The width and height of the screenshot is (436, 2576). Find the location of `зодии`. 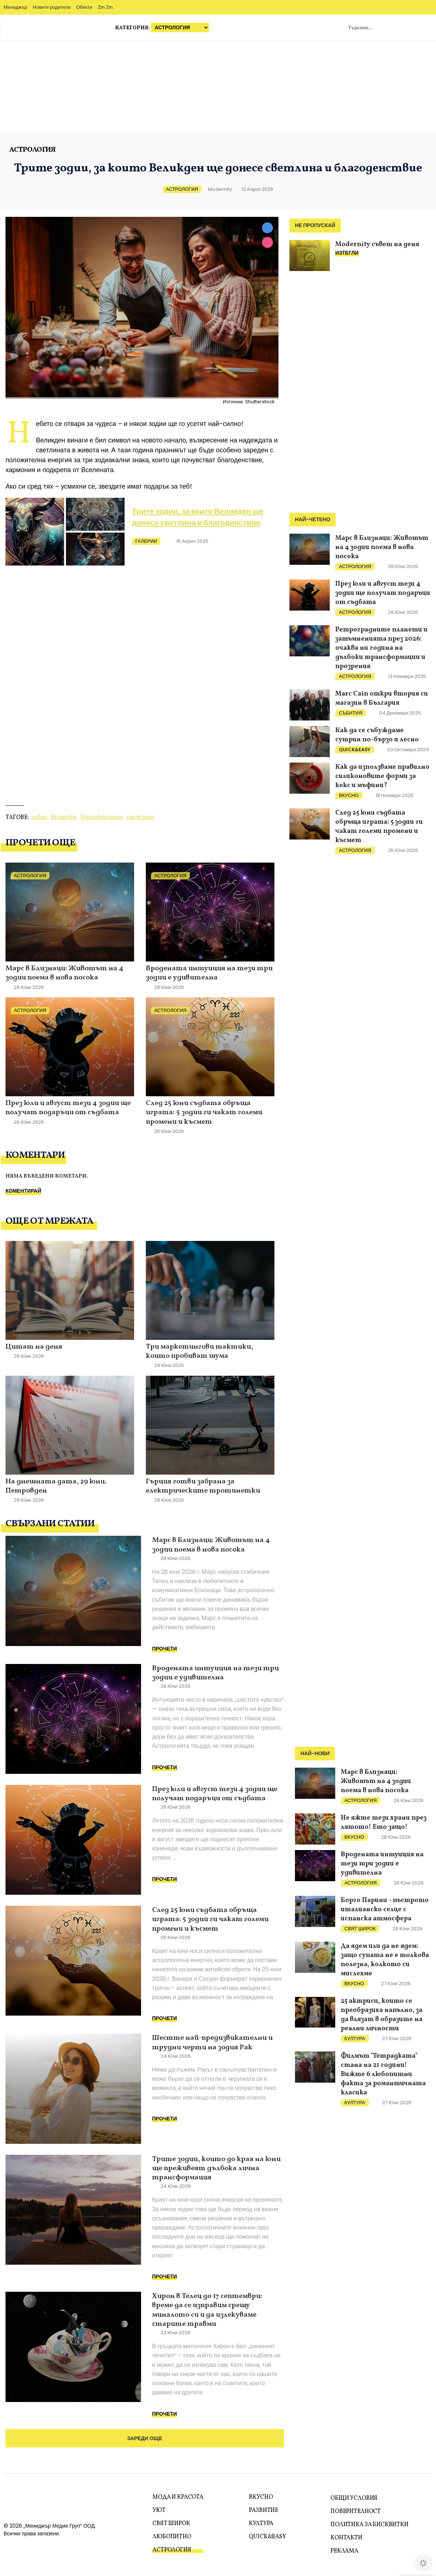

зодии is located at coordinates (39, 817).